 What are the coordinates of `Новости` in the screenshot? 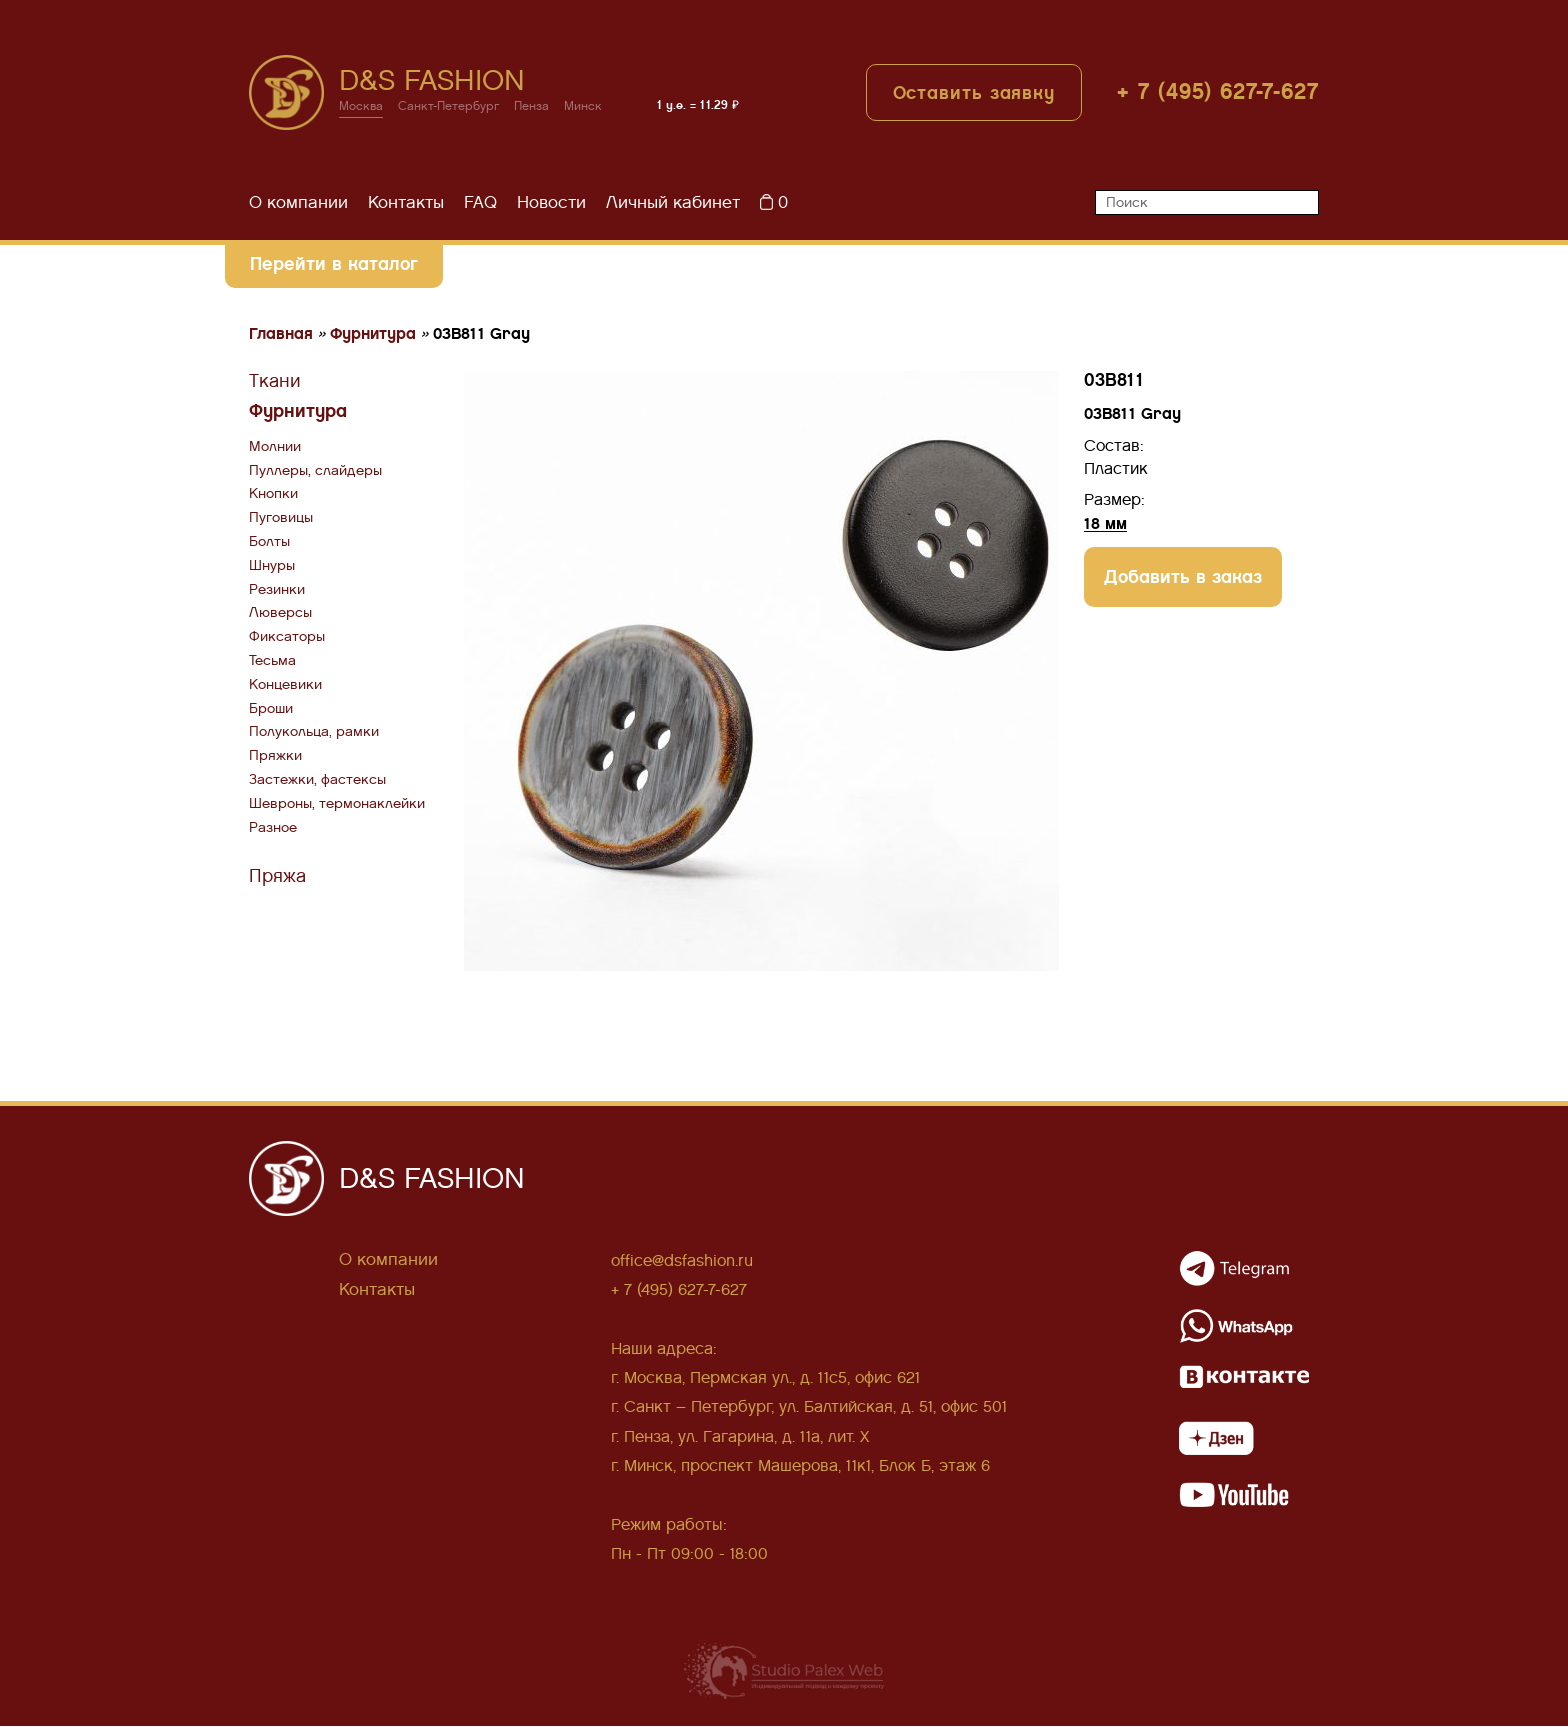 It's located at (551, 202).